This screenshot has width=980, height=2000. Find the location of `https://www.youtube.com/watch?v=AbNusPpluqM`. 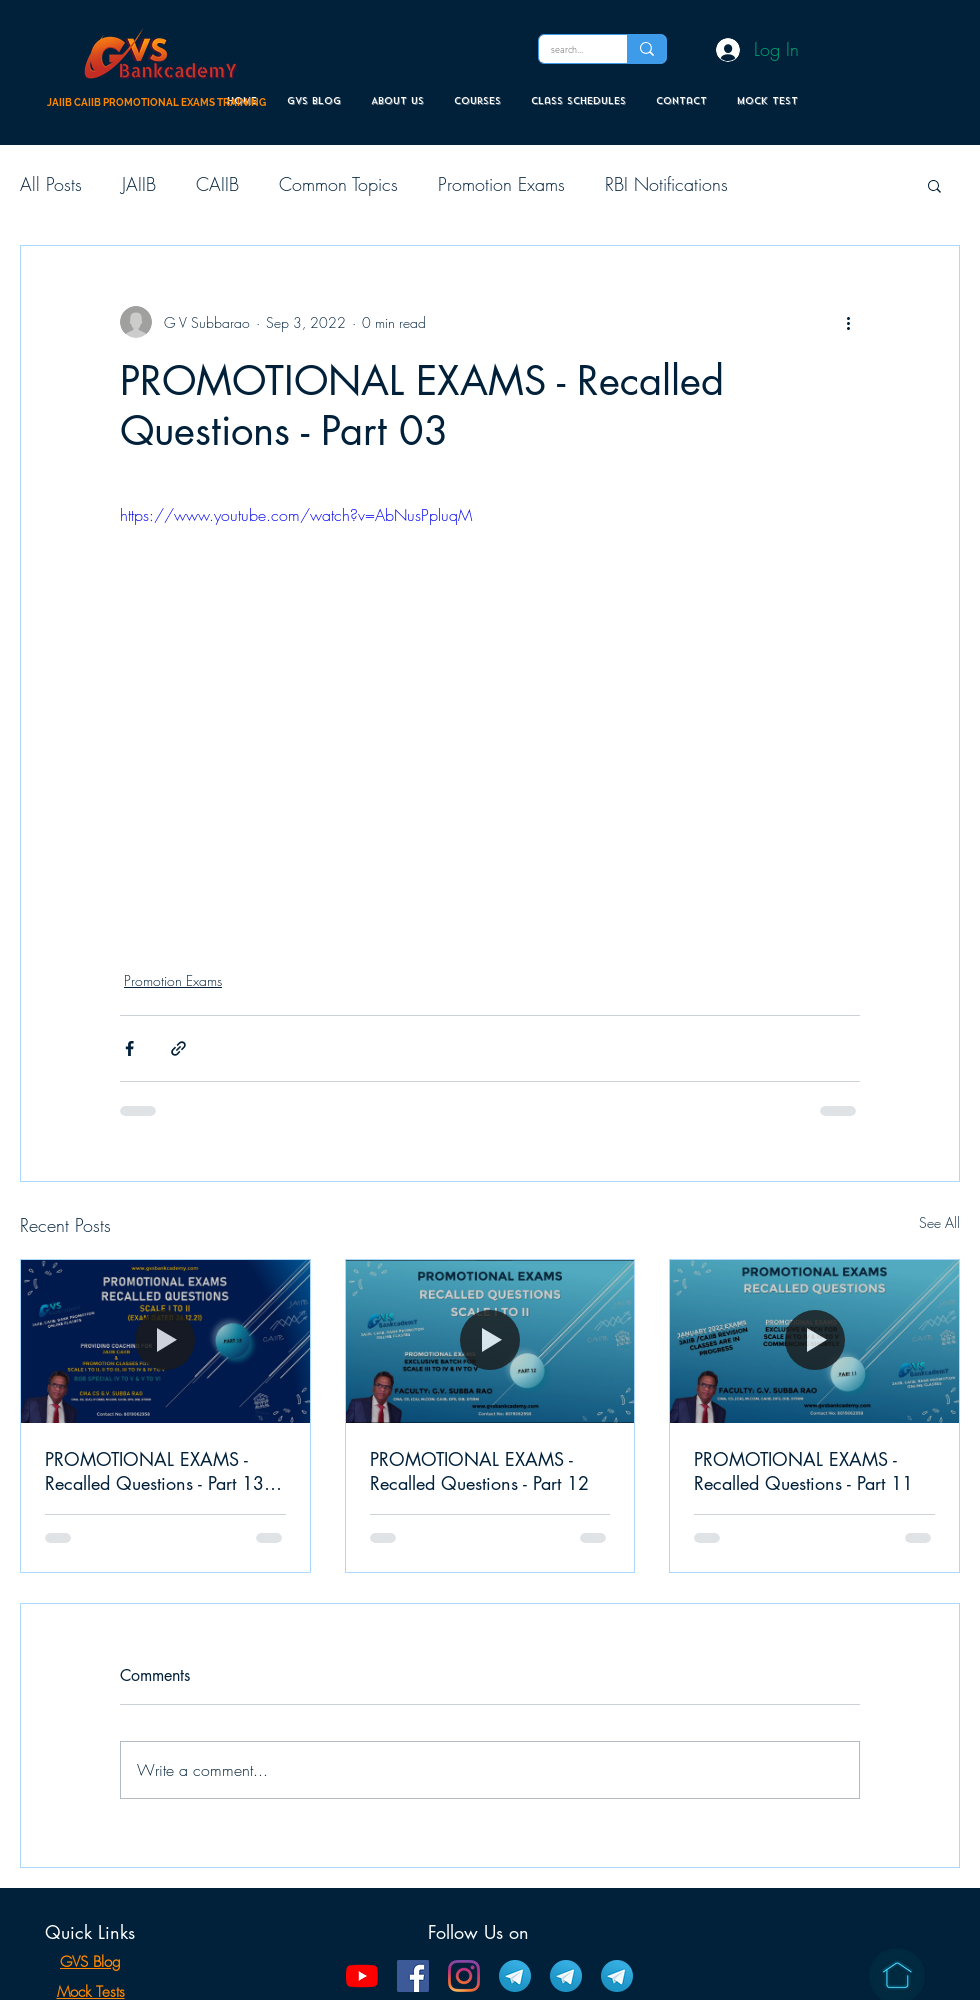

https://www.youtube.com/watch?v=AbNusPpluqM is located at coordinates (296, 515).